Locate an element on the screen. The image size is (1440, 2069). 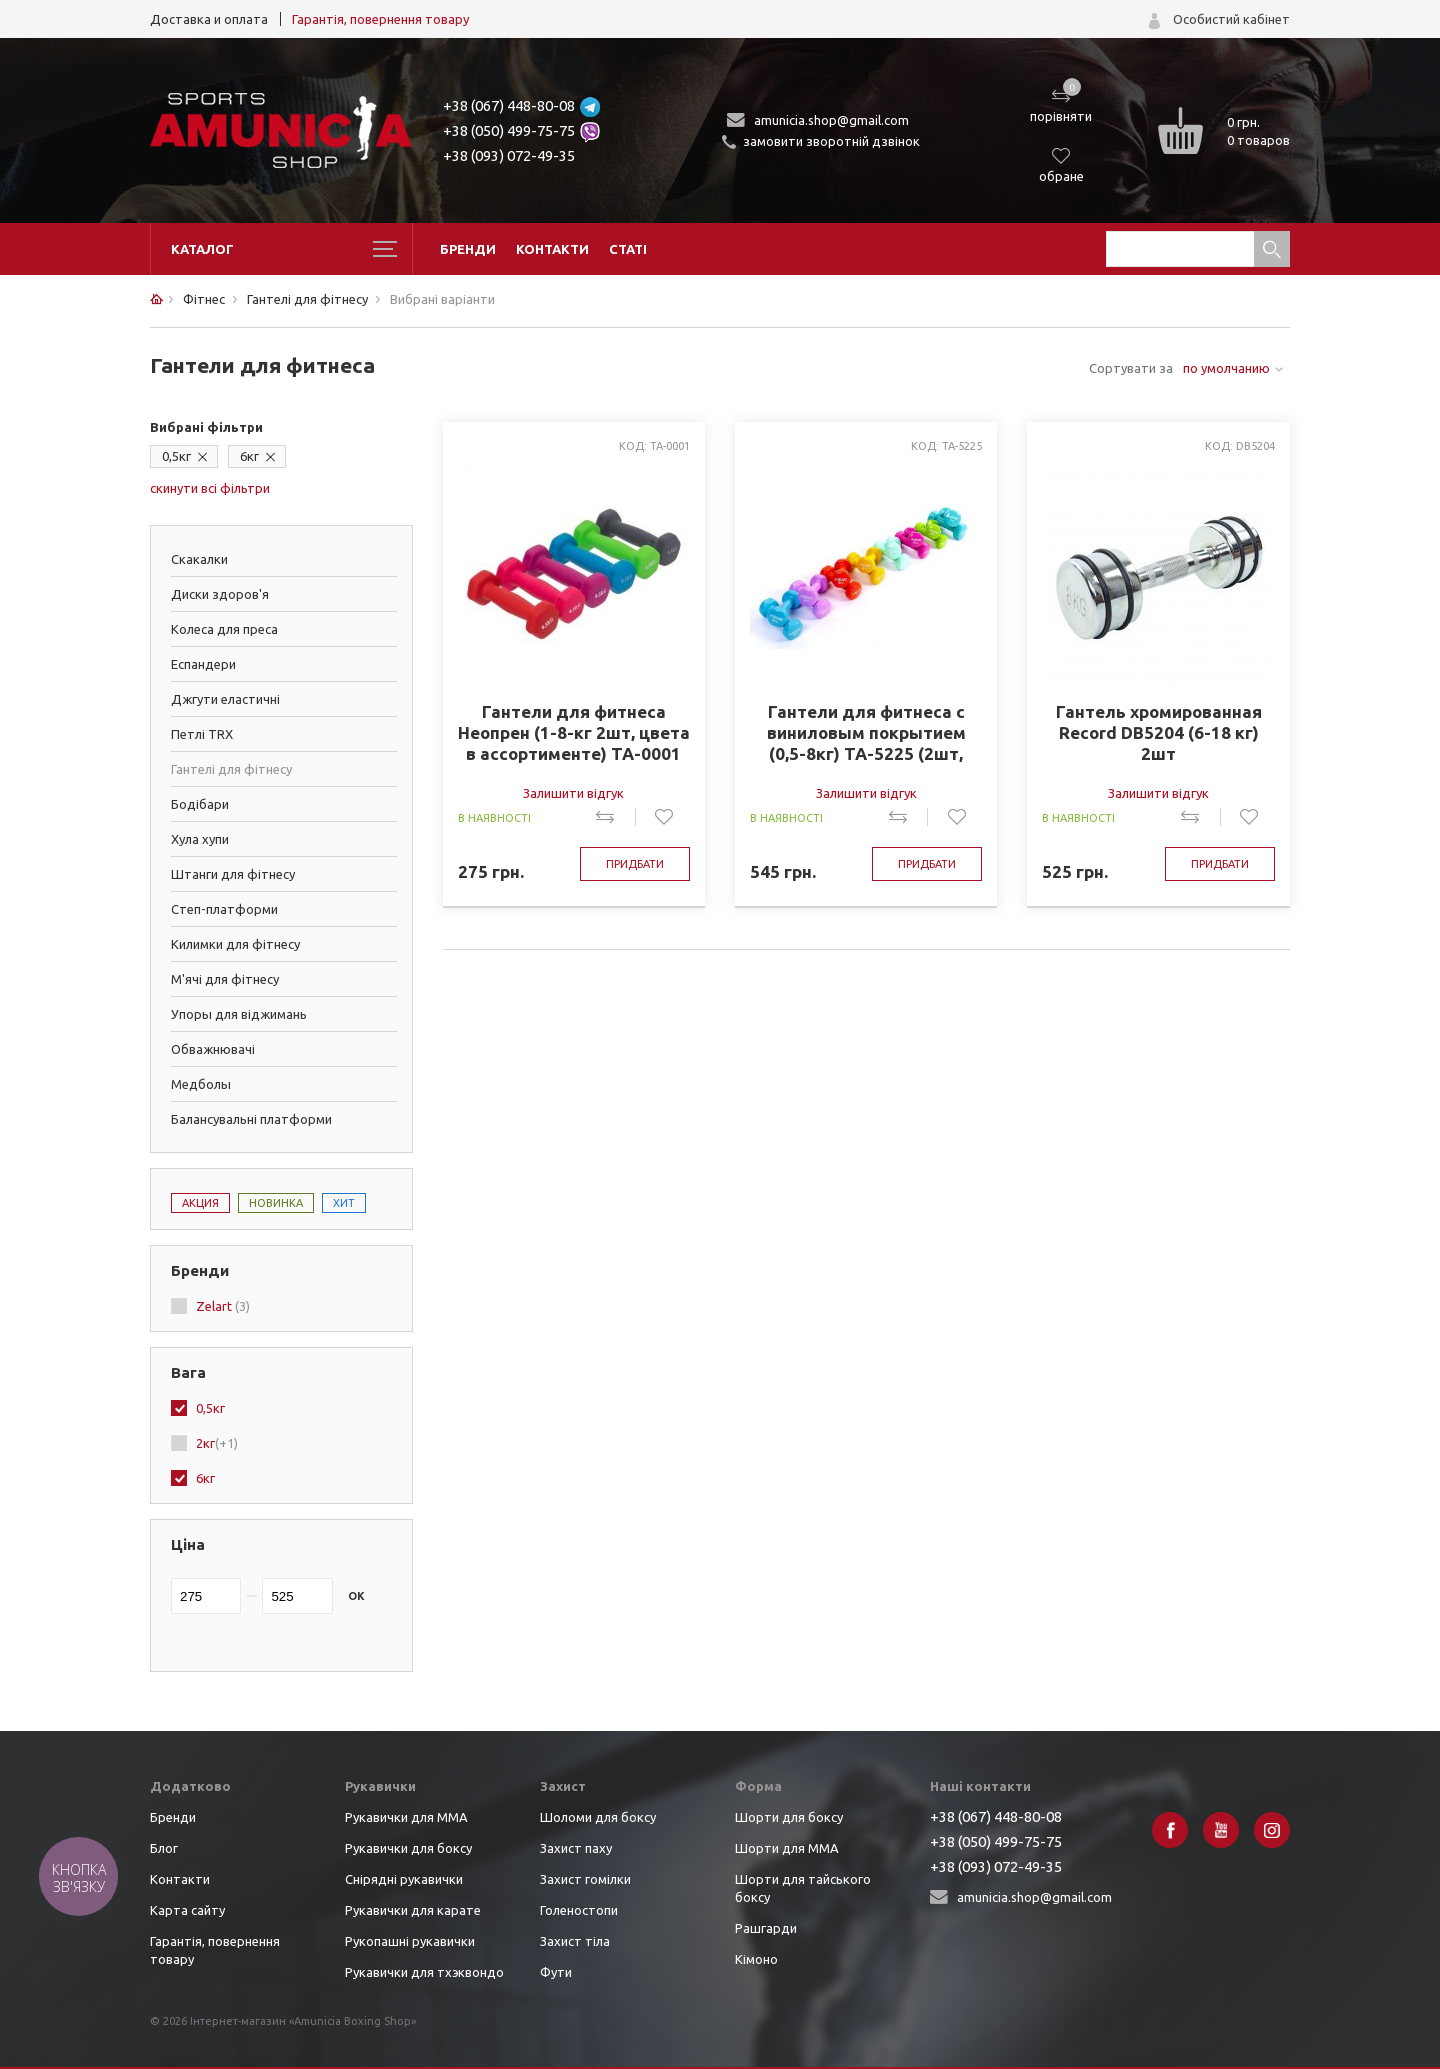
0,5кг is located at coordinates (176, 456).